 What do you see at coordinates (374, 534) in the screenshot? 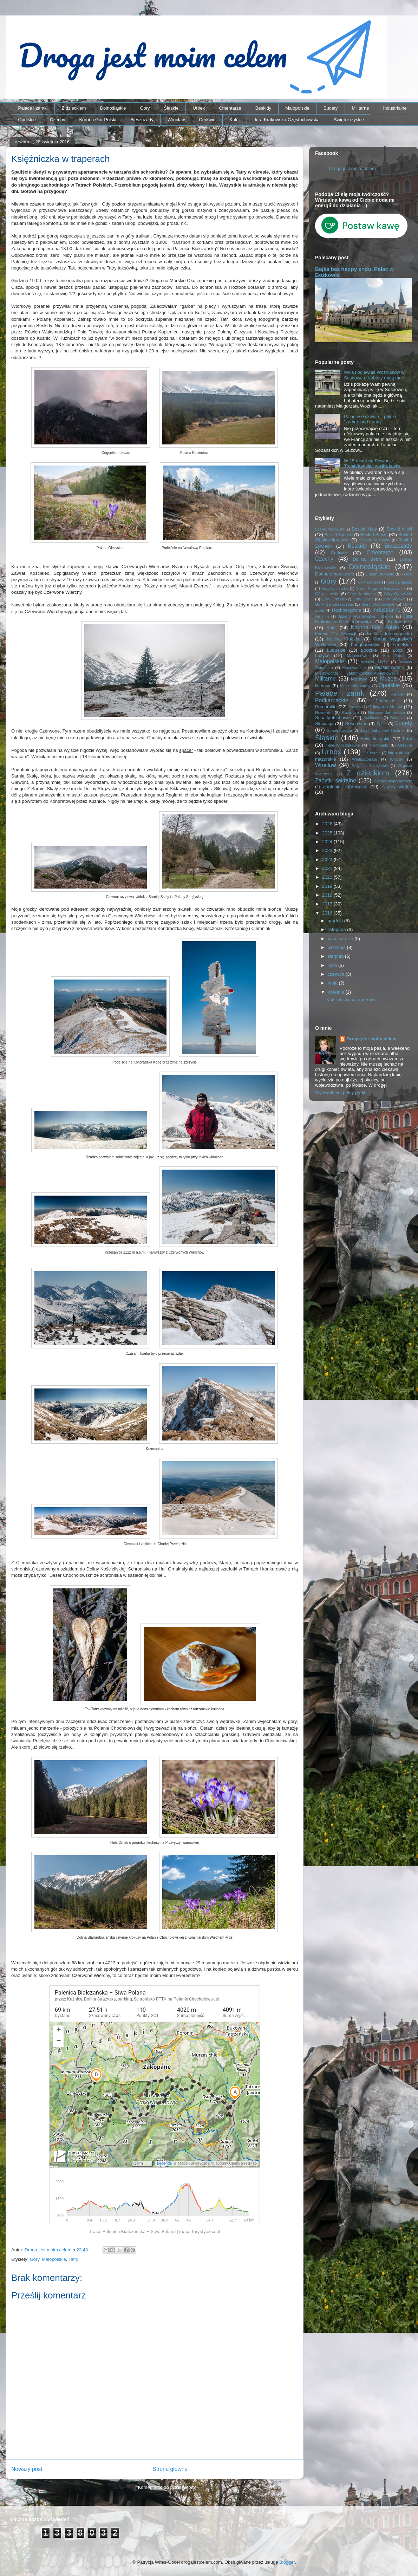
I see `Beskid Śląski` at bounding box center [374, 534].